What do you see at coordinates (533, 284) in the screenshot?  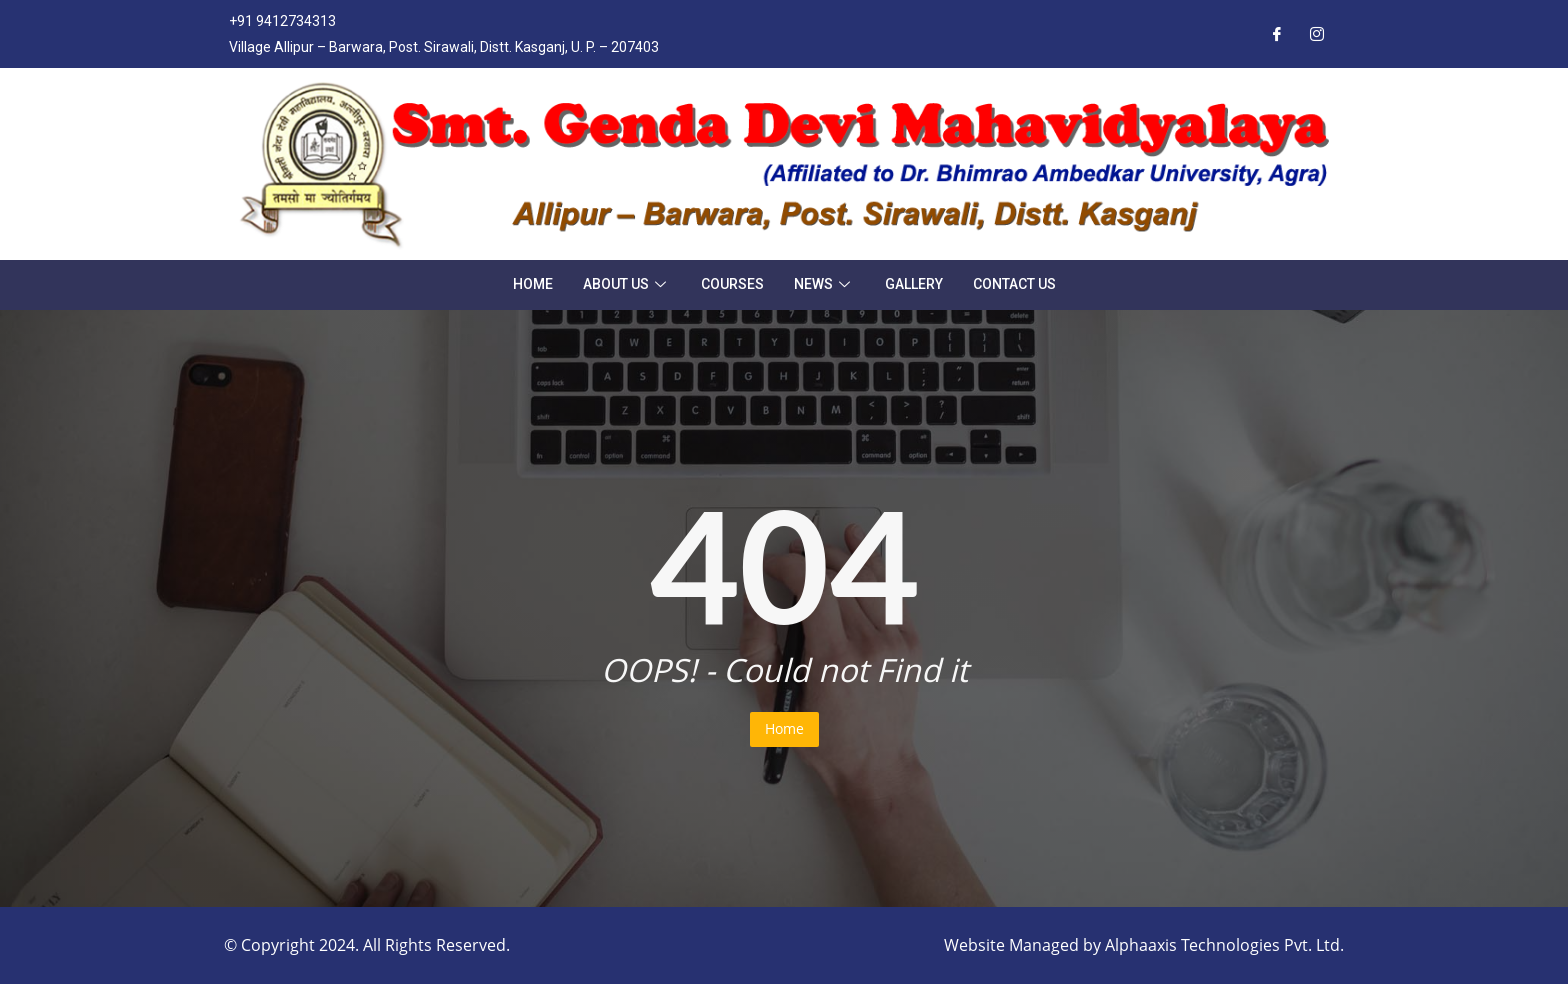 I see `Home` at bounding box center [533, 284].